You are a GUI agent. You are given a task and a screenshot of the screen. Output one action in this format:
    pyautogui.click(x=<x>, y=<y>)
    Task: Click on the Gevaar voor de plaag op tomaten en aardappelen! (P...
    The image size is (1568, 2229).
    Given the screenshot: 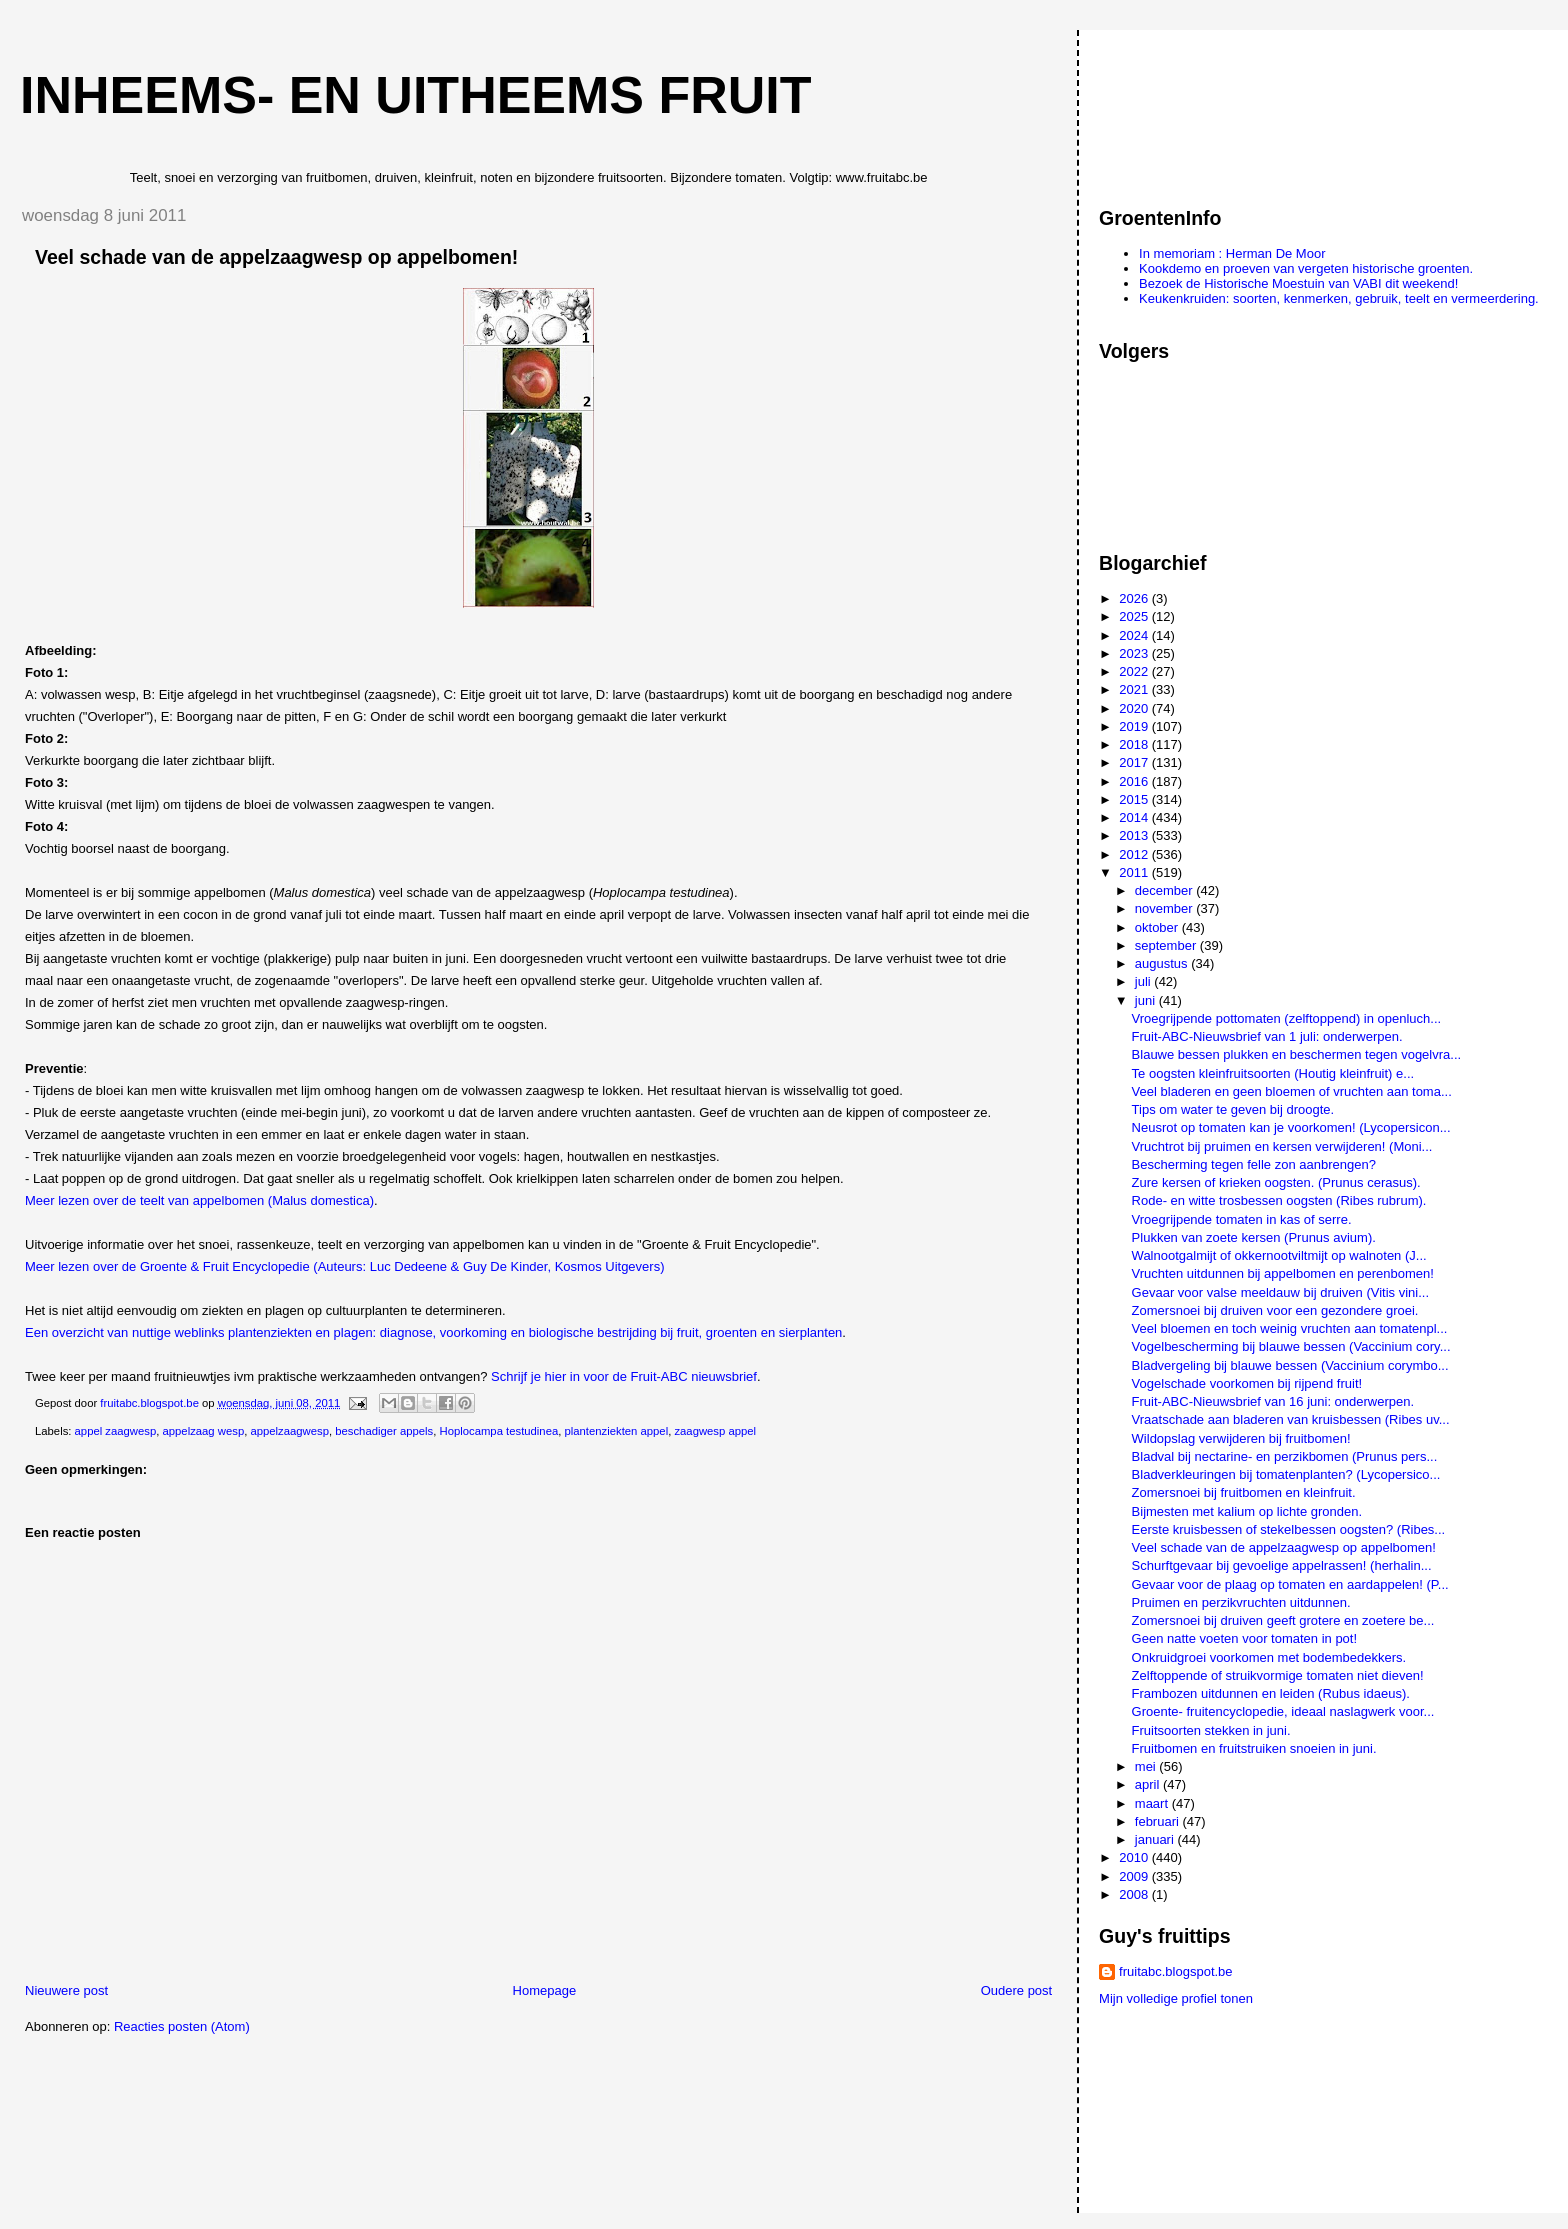 What is the action you would take?
    pyautogui.click(x=1290, y=1584)
    